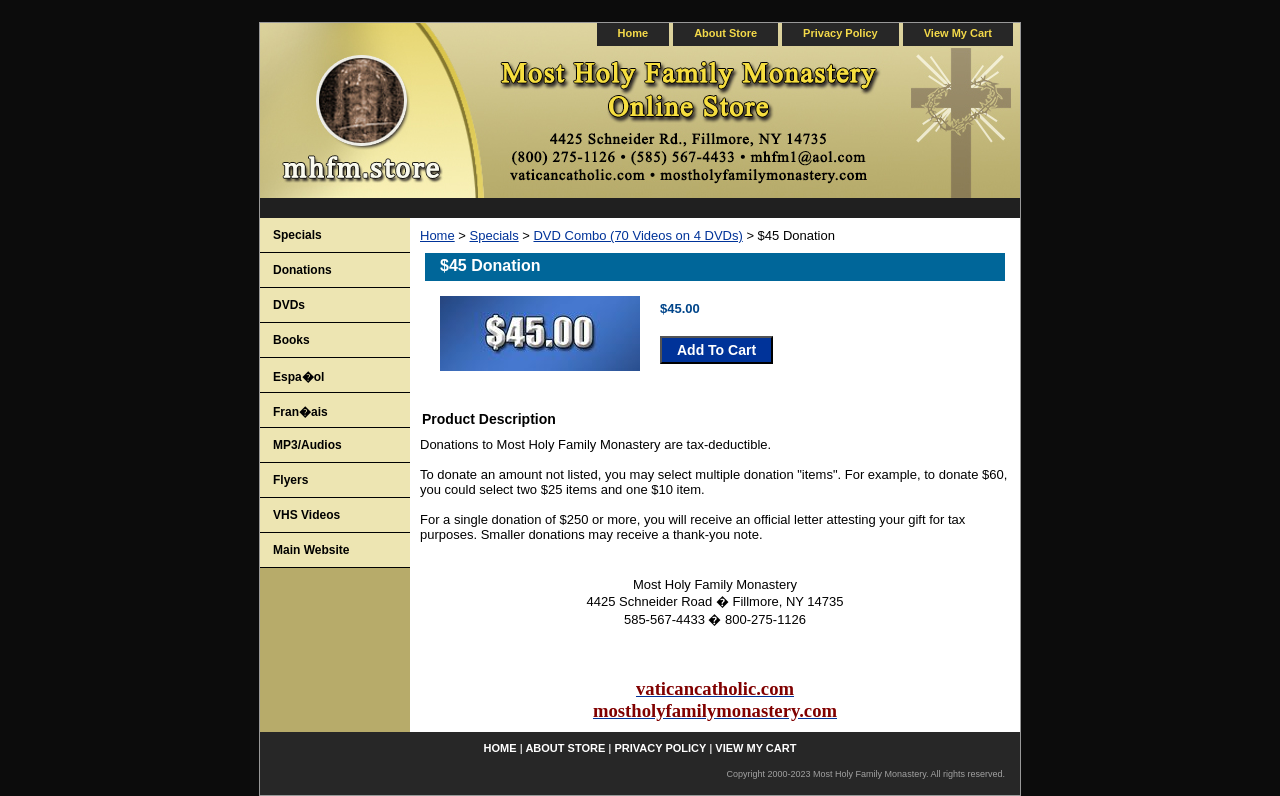  I want to click on MP3/Audios, so click(307, 445).